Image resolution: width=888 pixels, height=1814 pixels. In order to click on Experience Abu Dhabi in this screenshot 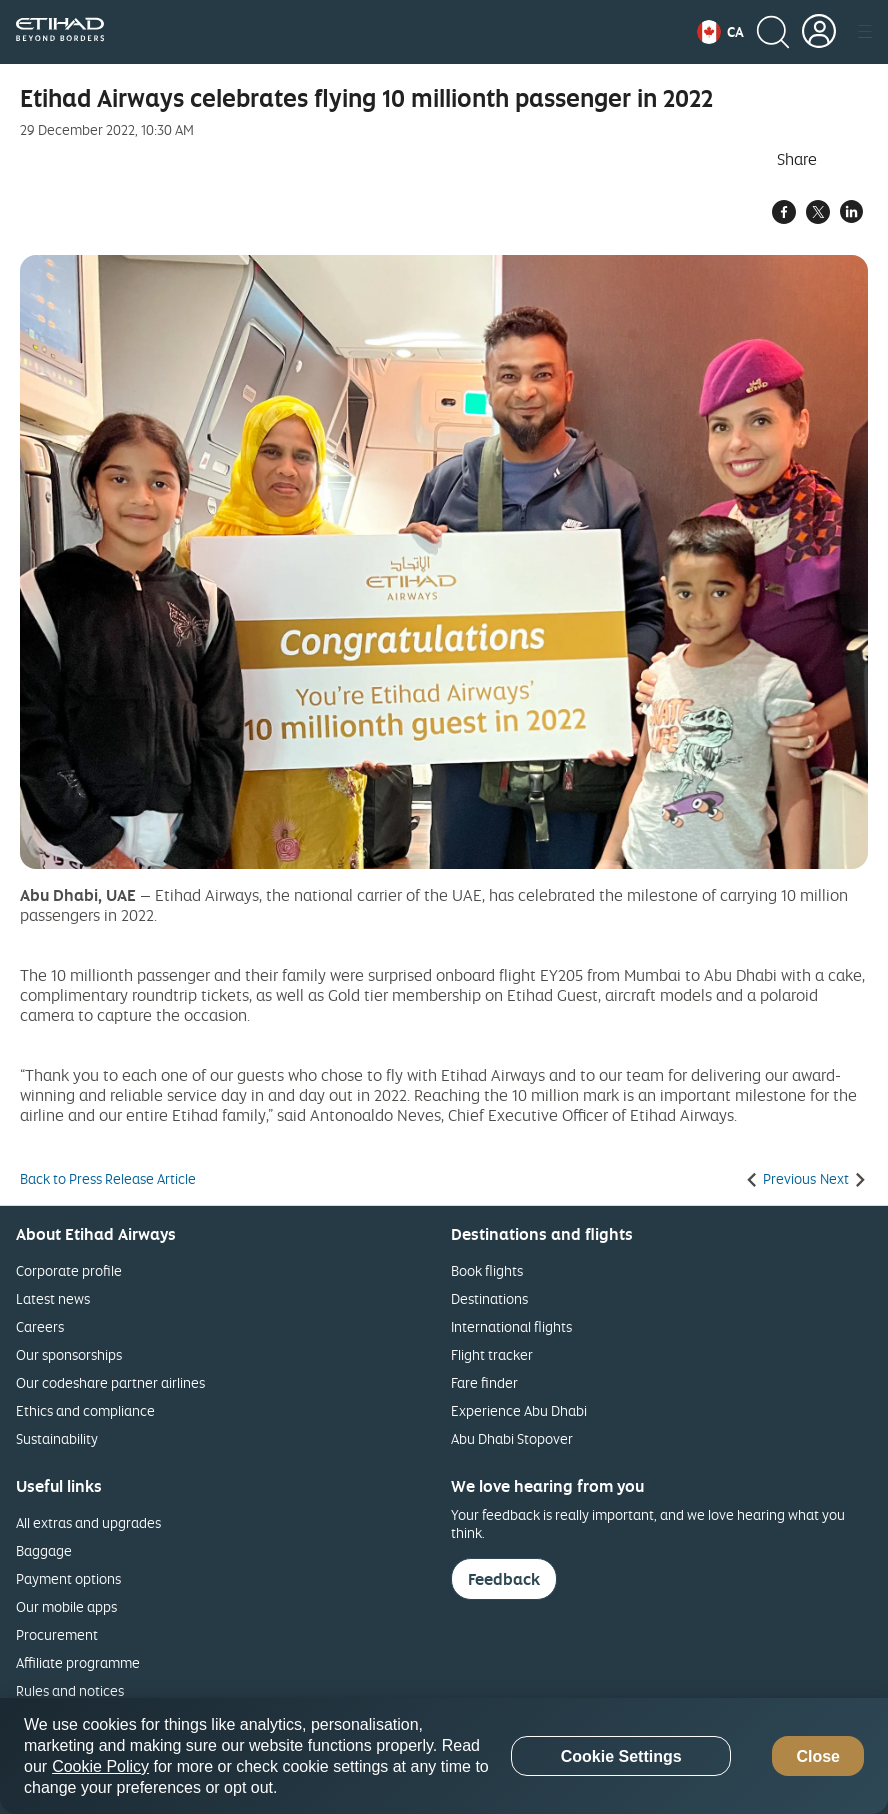, I will do `click(519, 1410)`.